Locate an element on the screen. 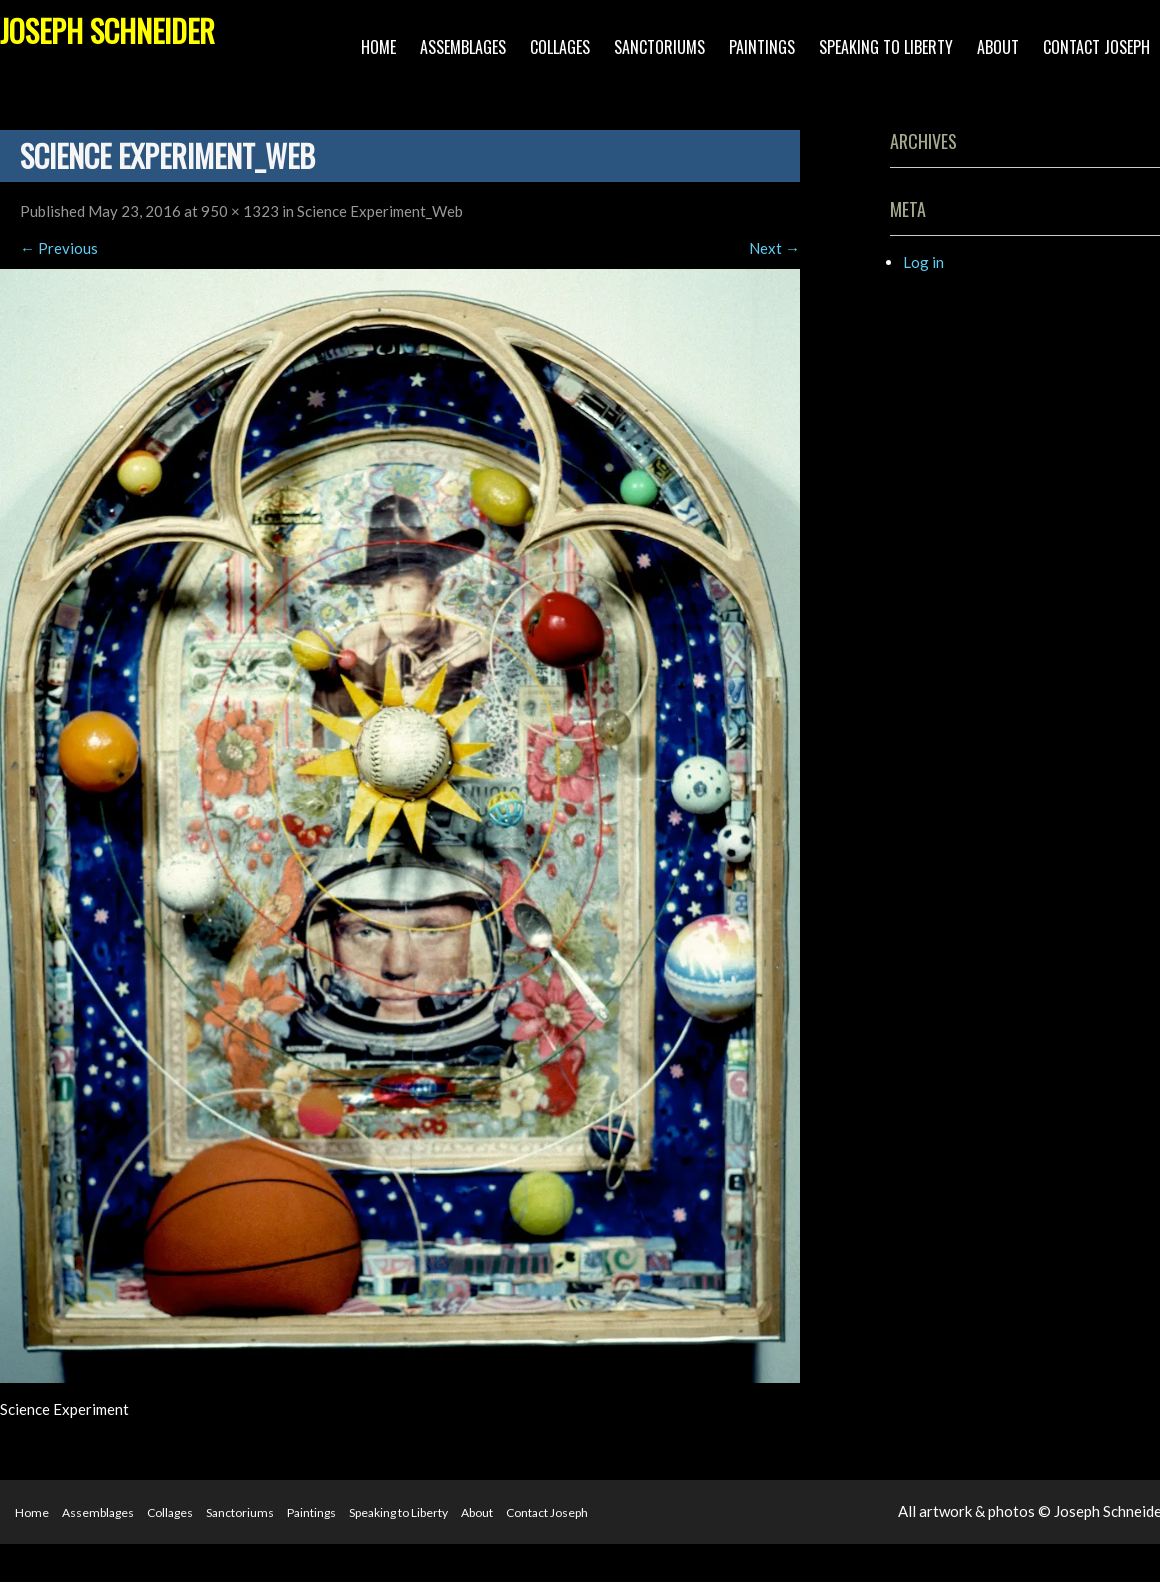  Previous is located at coordinates (59, 248).